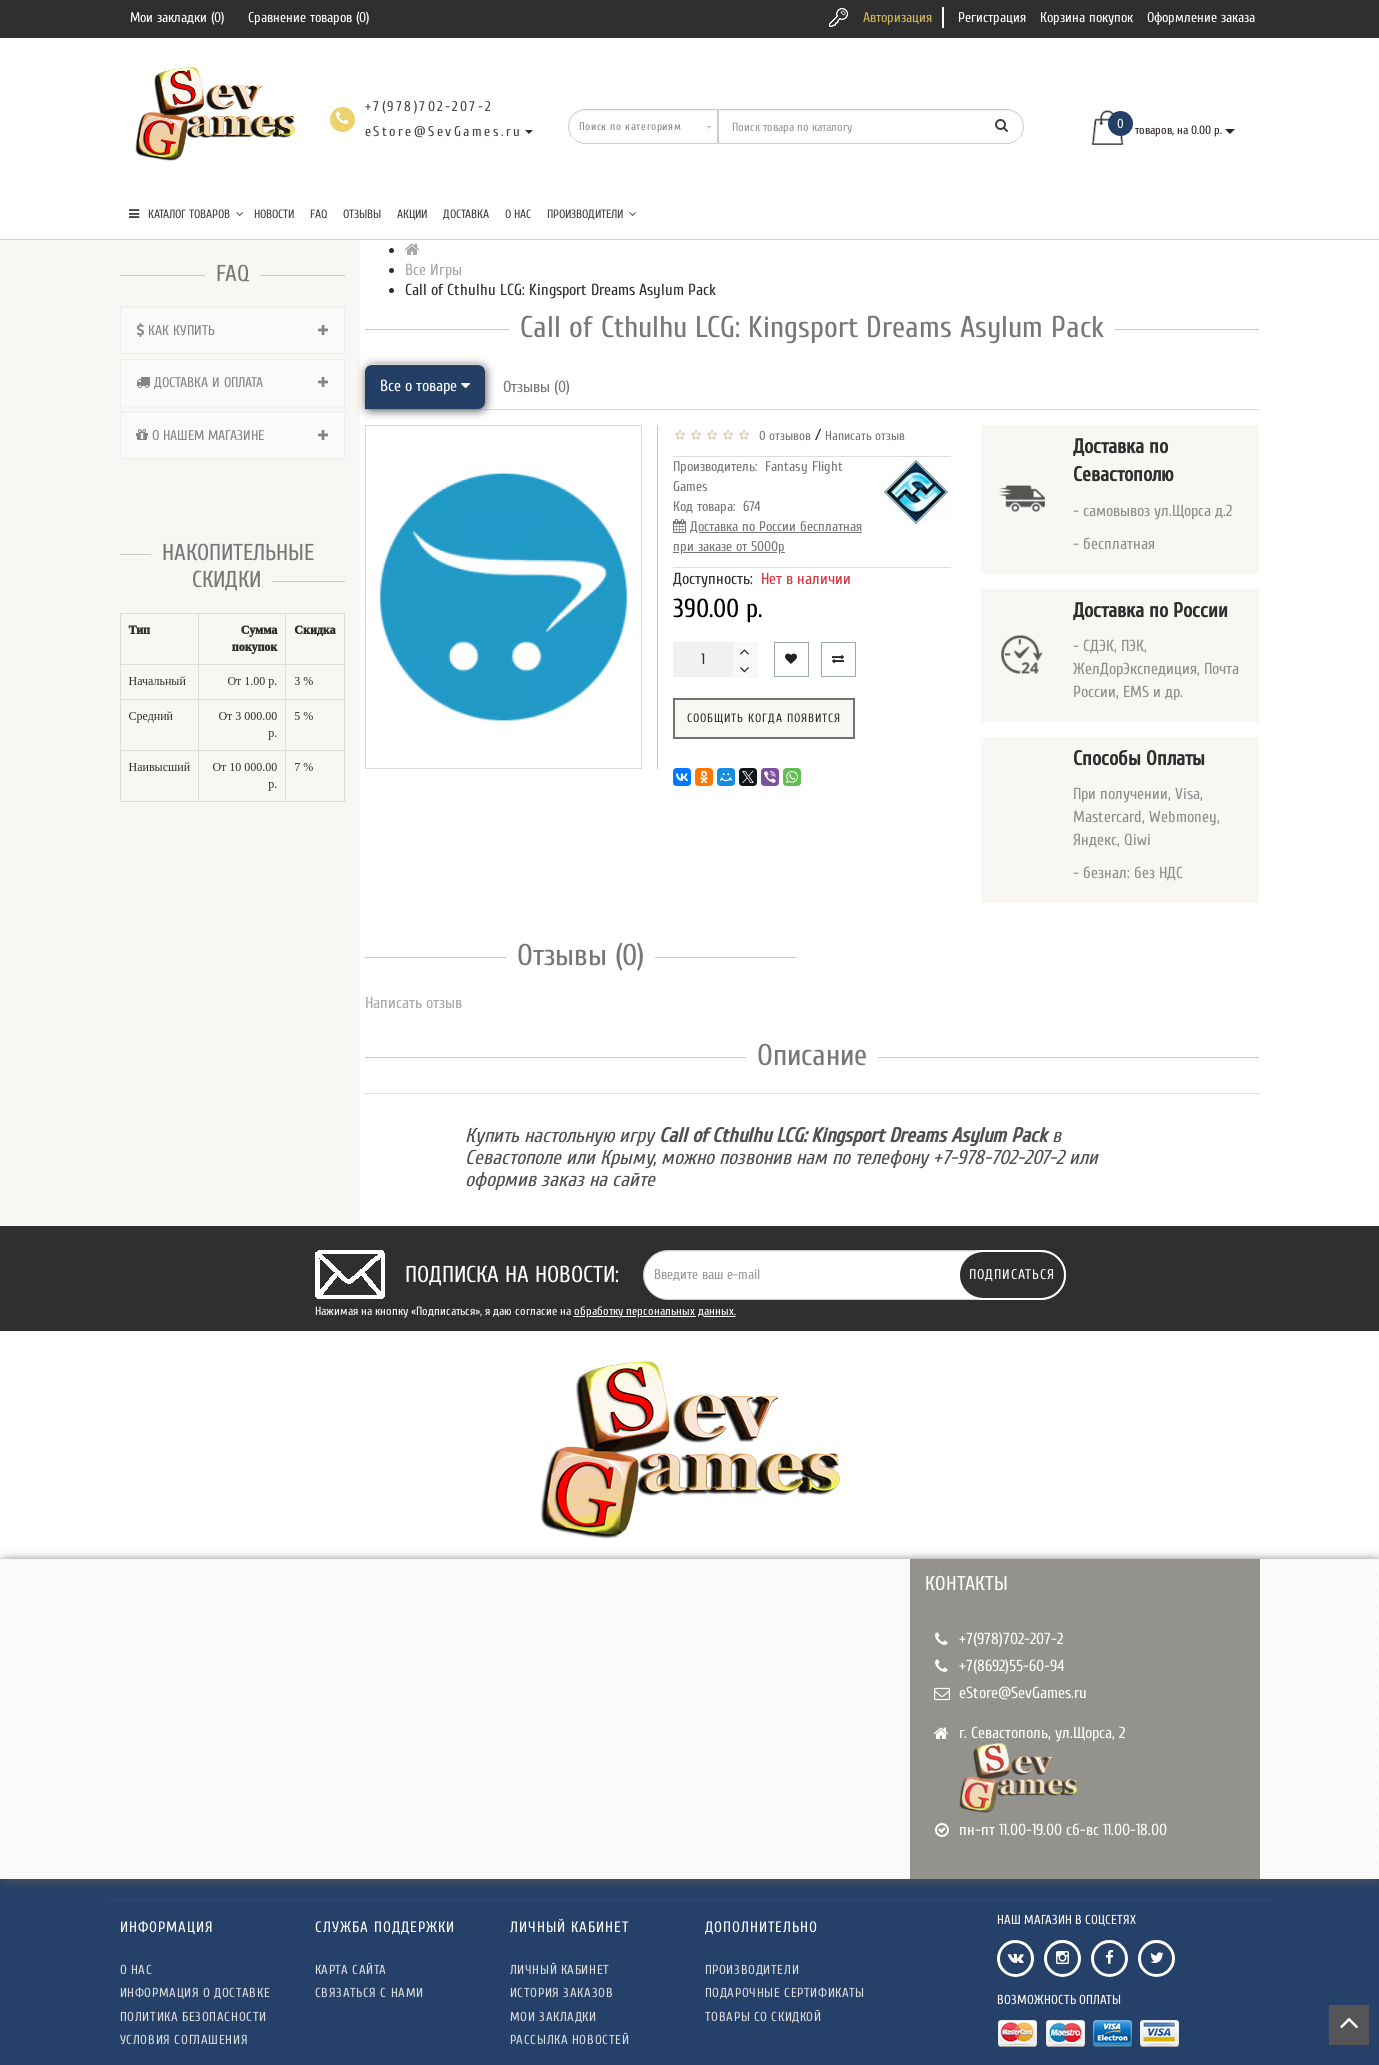 The width and height of the screenshot is (1379, 2065). Describe the element at coordinates (318, 214) in the screenshot. I see `FAQ` at that location.